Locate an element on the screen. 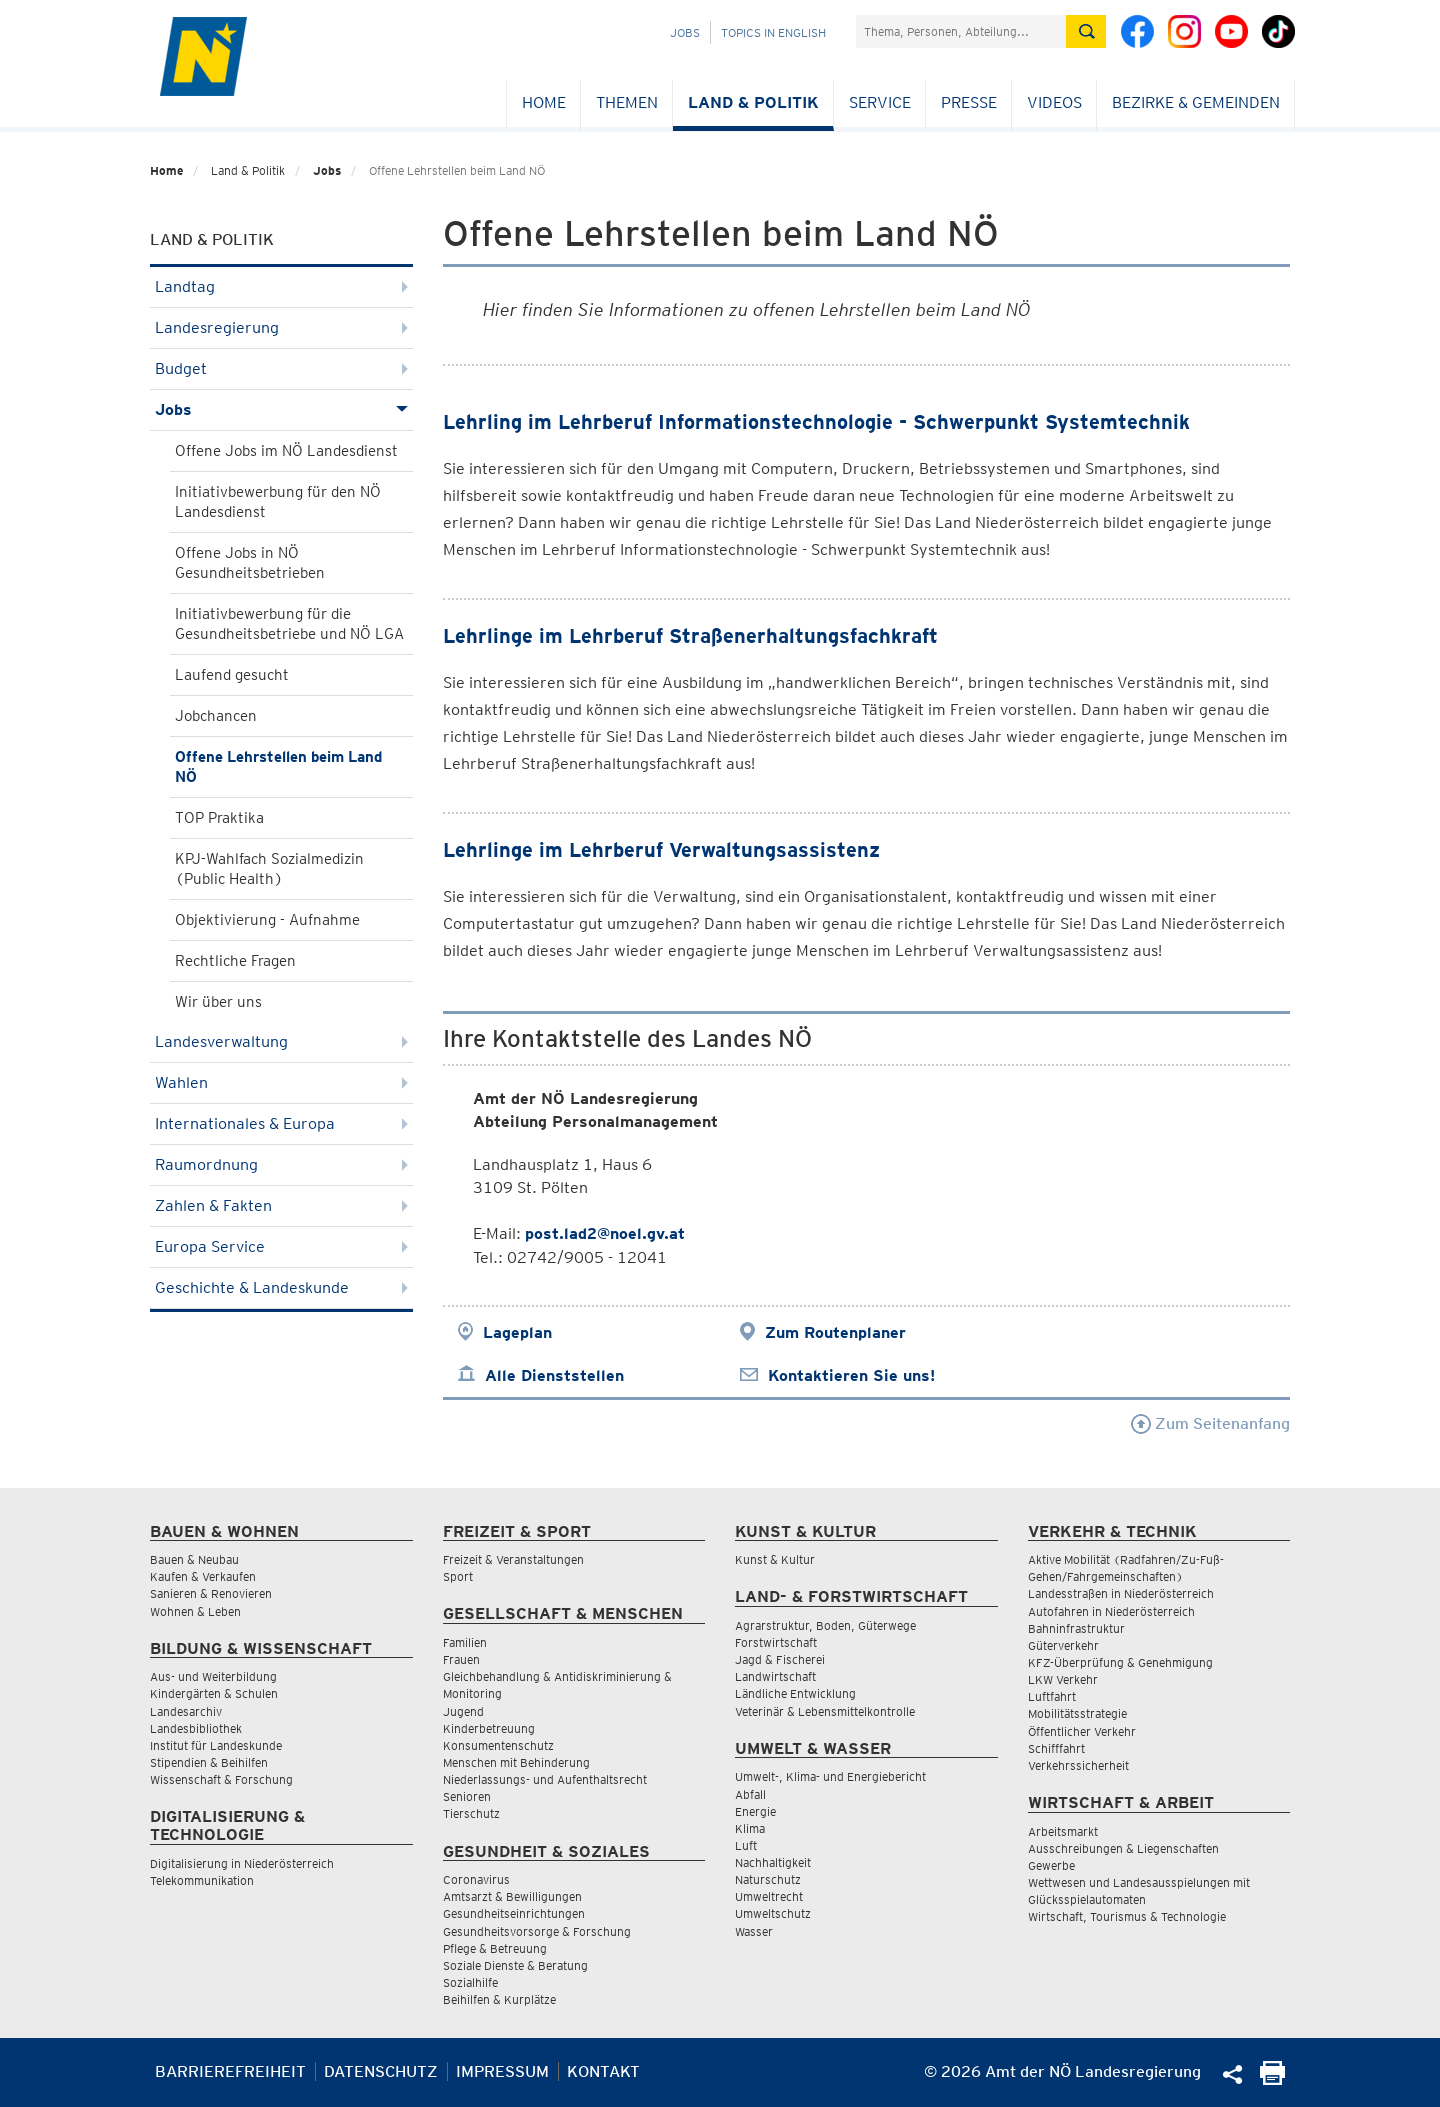  Öffentlicher Verkehr is located at coordinates (1082, 1731).